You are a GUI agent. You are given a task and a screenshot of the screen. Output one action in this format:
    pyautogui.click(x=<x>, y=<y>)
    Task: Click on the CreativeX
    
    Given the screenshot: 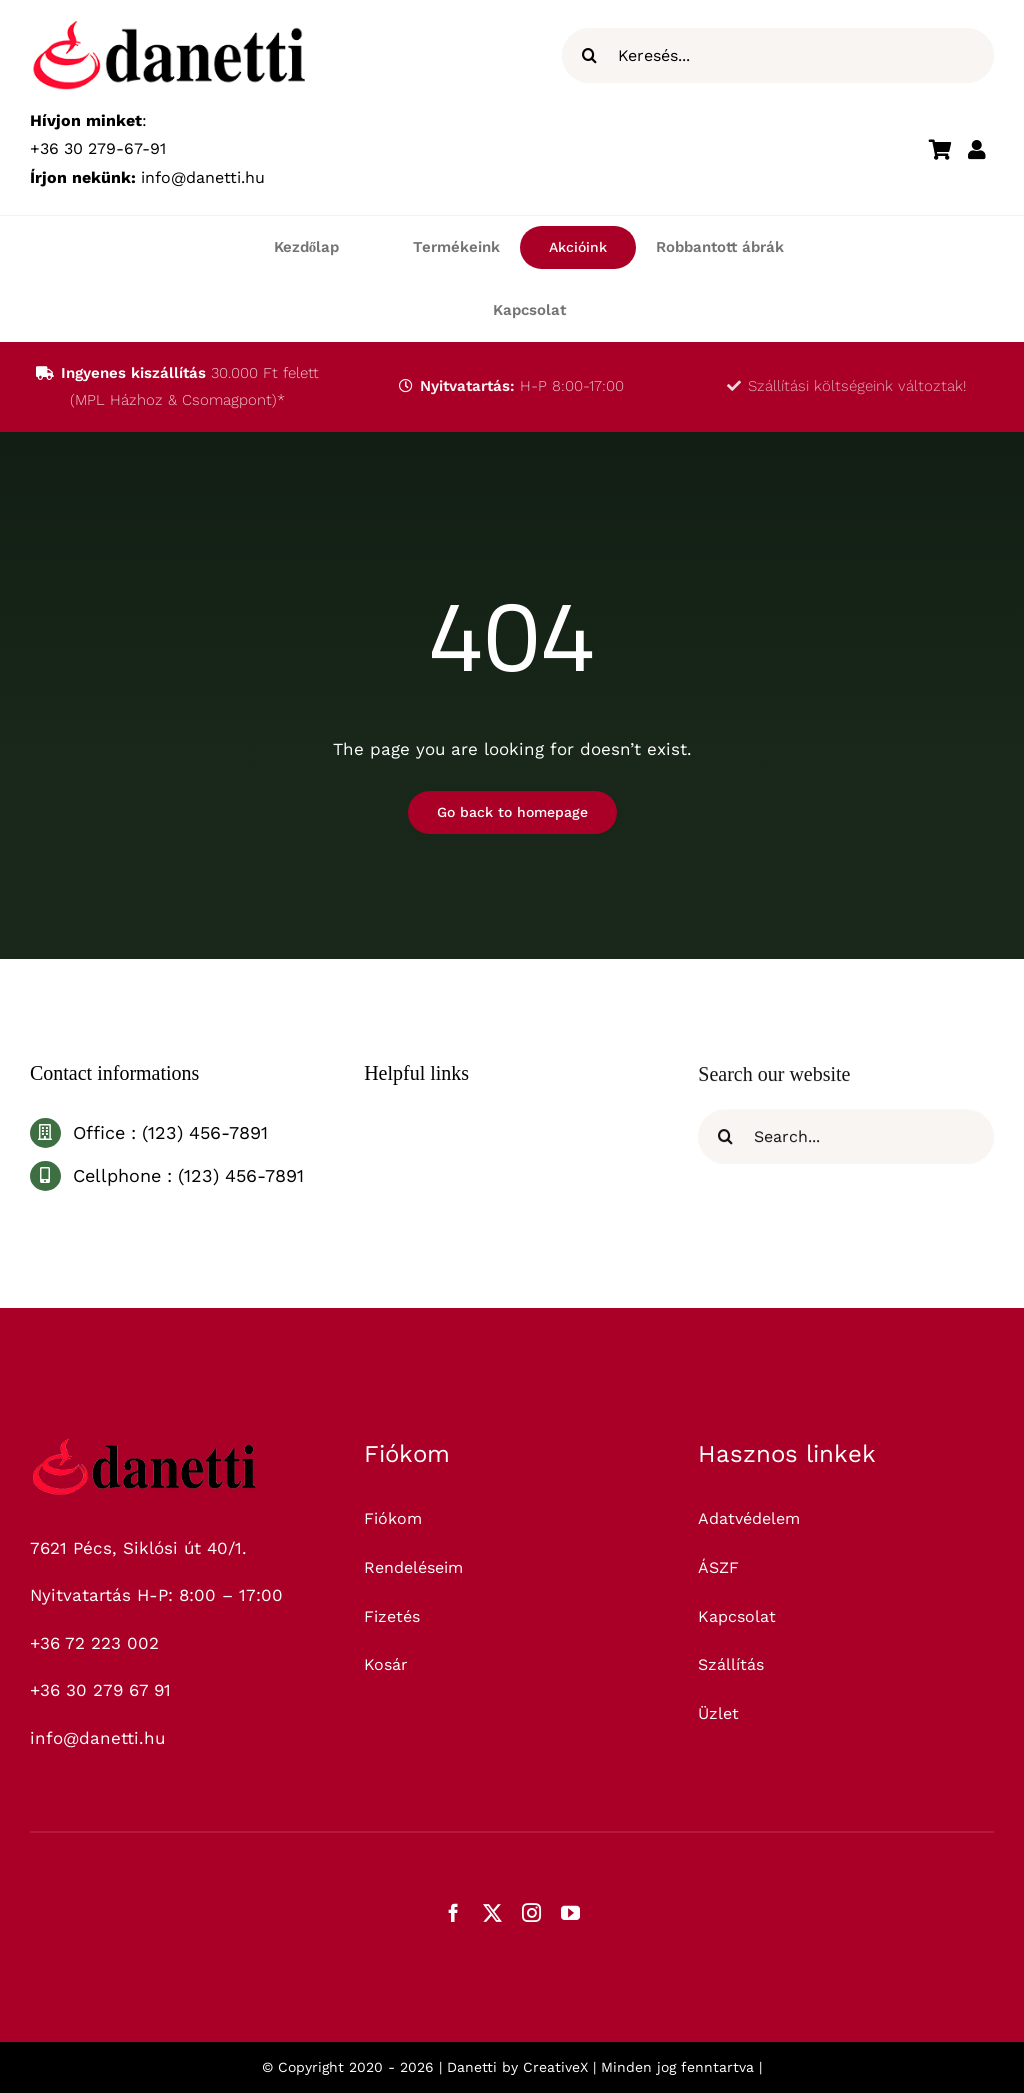 What is the action you would take?
    pyautogui.click(x=555, y=2067)
    